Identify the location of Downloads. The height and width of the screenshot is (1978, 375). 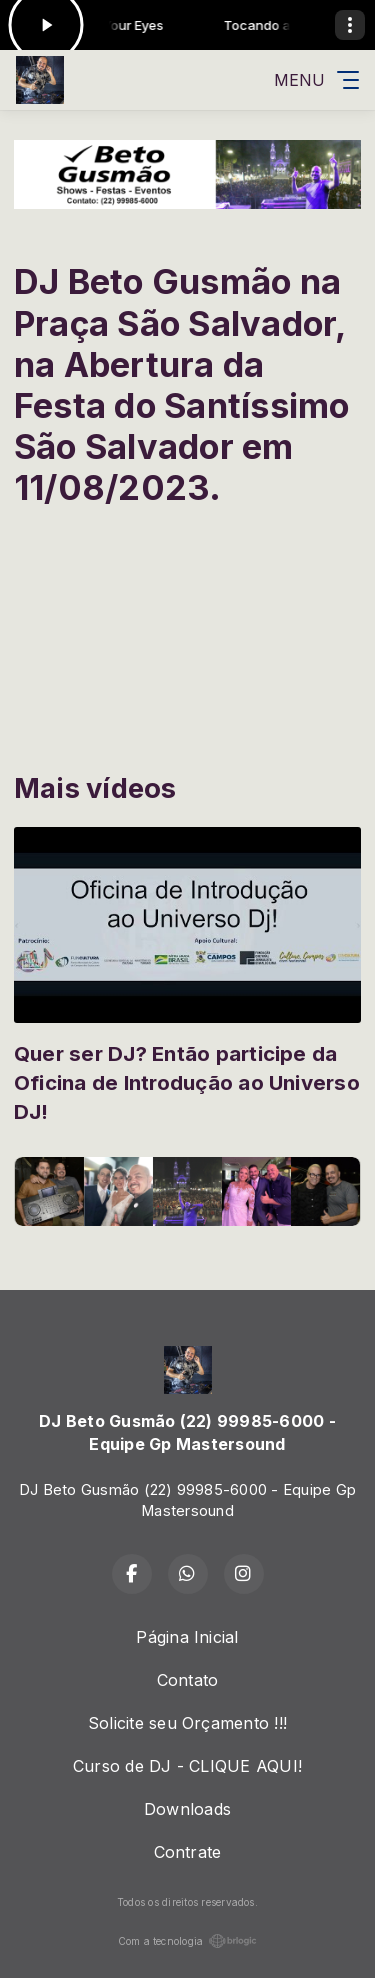
(187, 1809).